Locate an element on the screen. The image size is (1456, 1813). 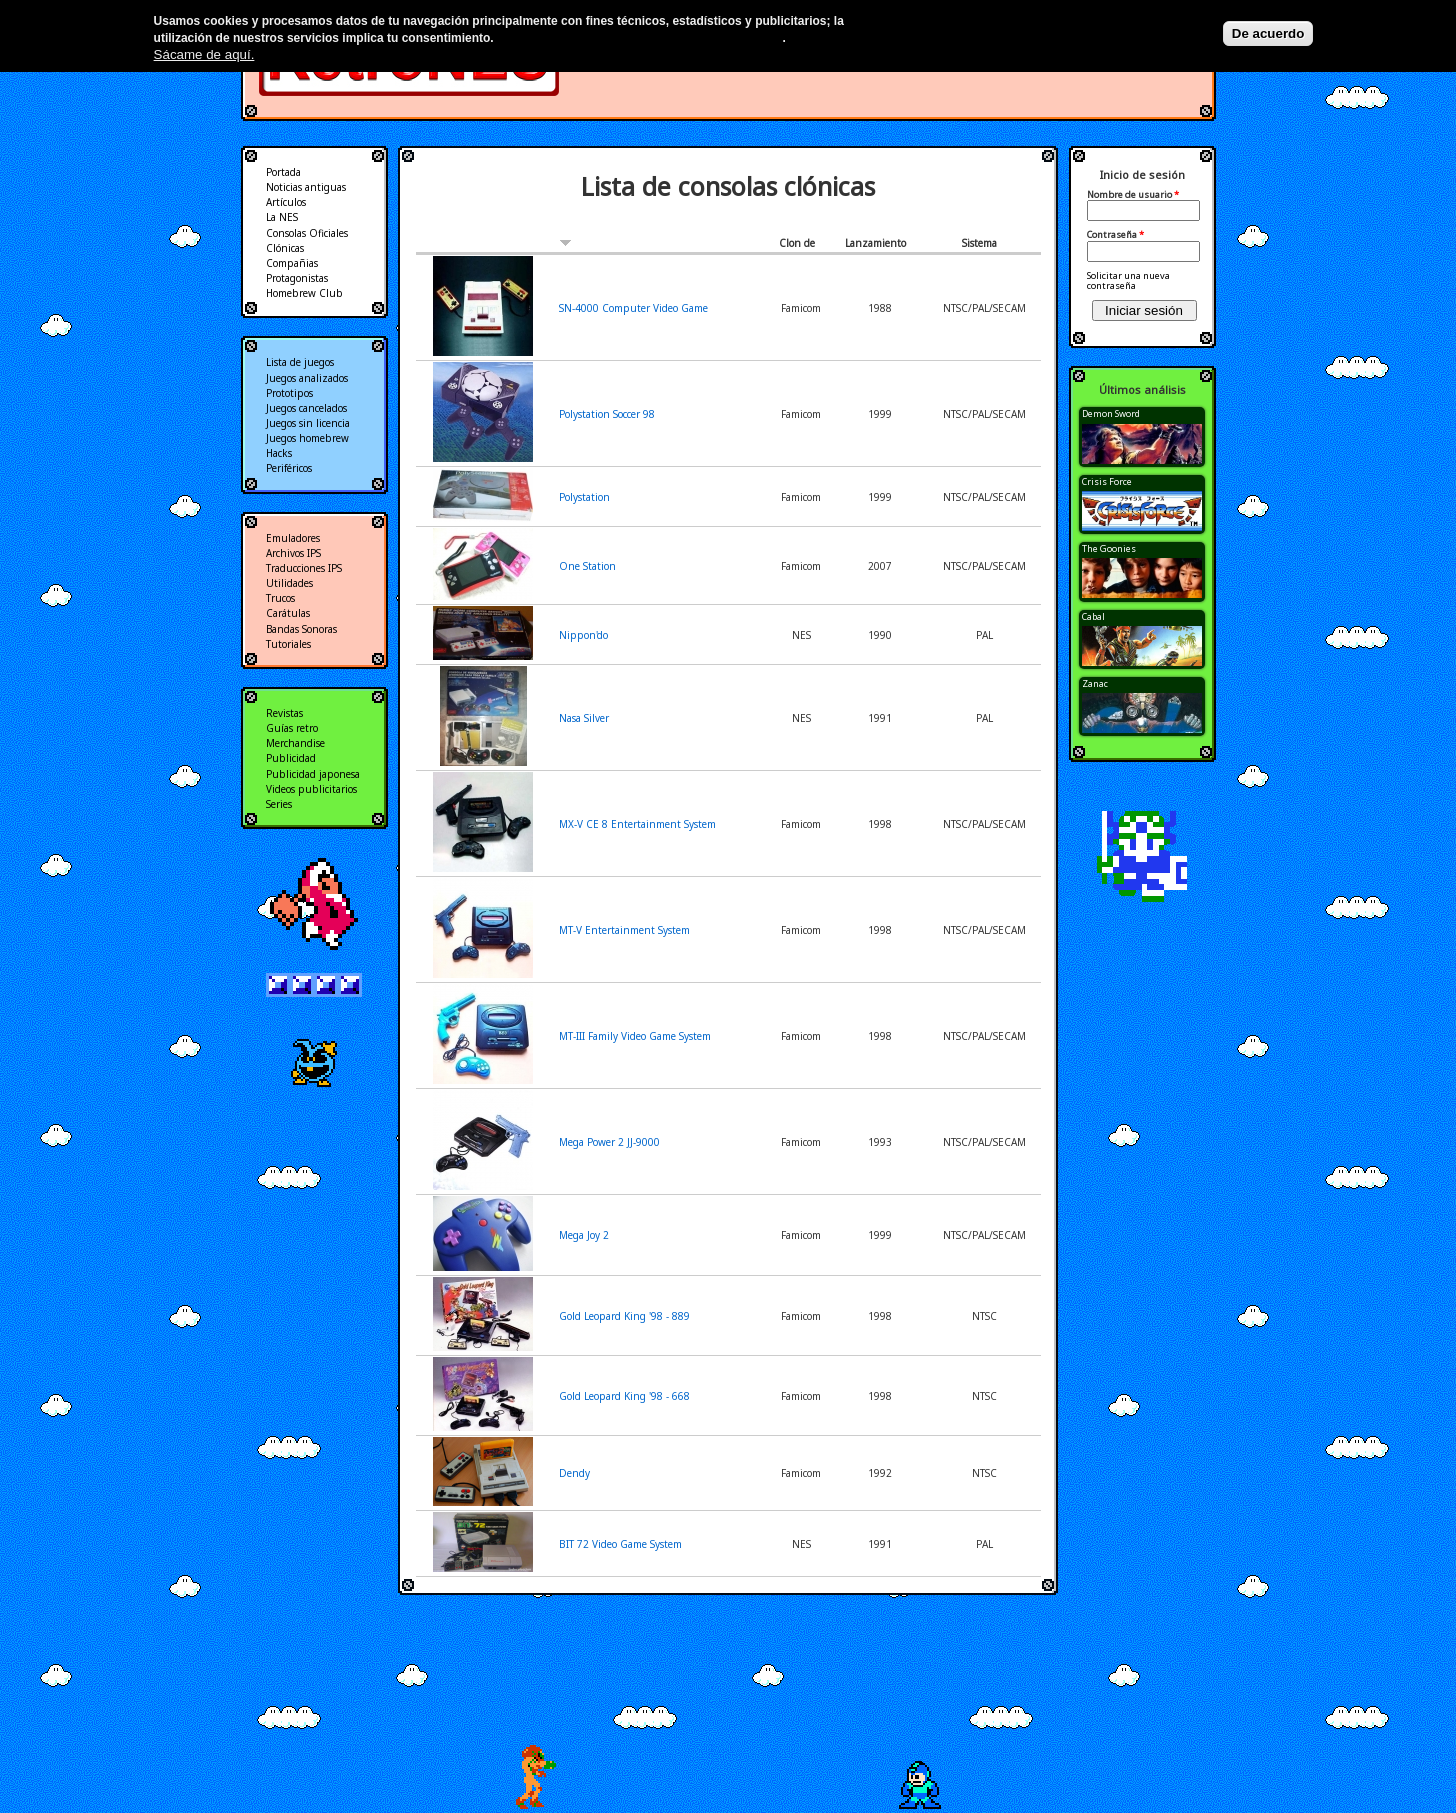
Compañias is located at coordinates (292, 263).